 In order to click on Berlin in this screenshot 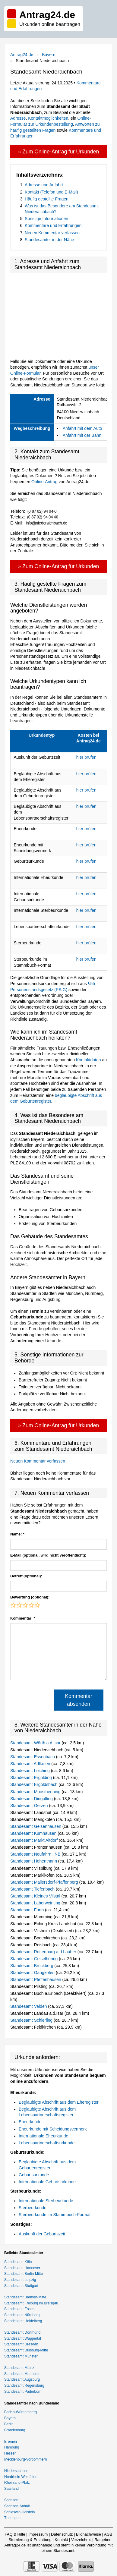, I will do `click(9, 2424)`.